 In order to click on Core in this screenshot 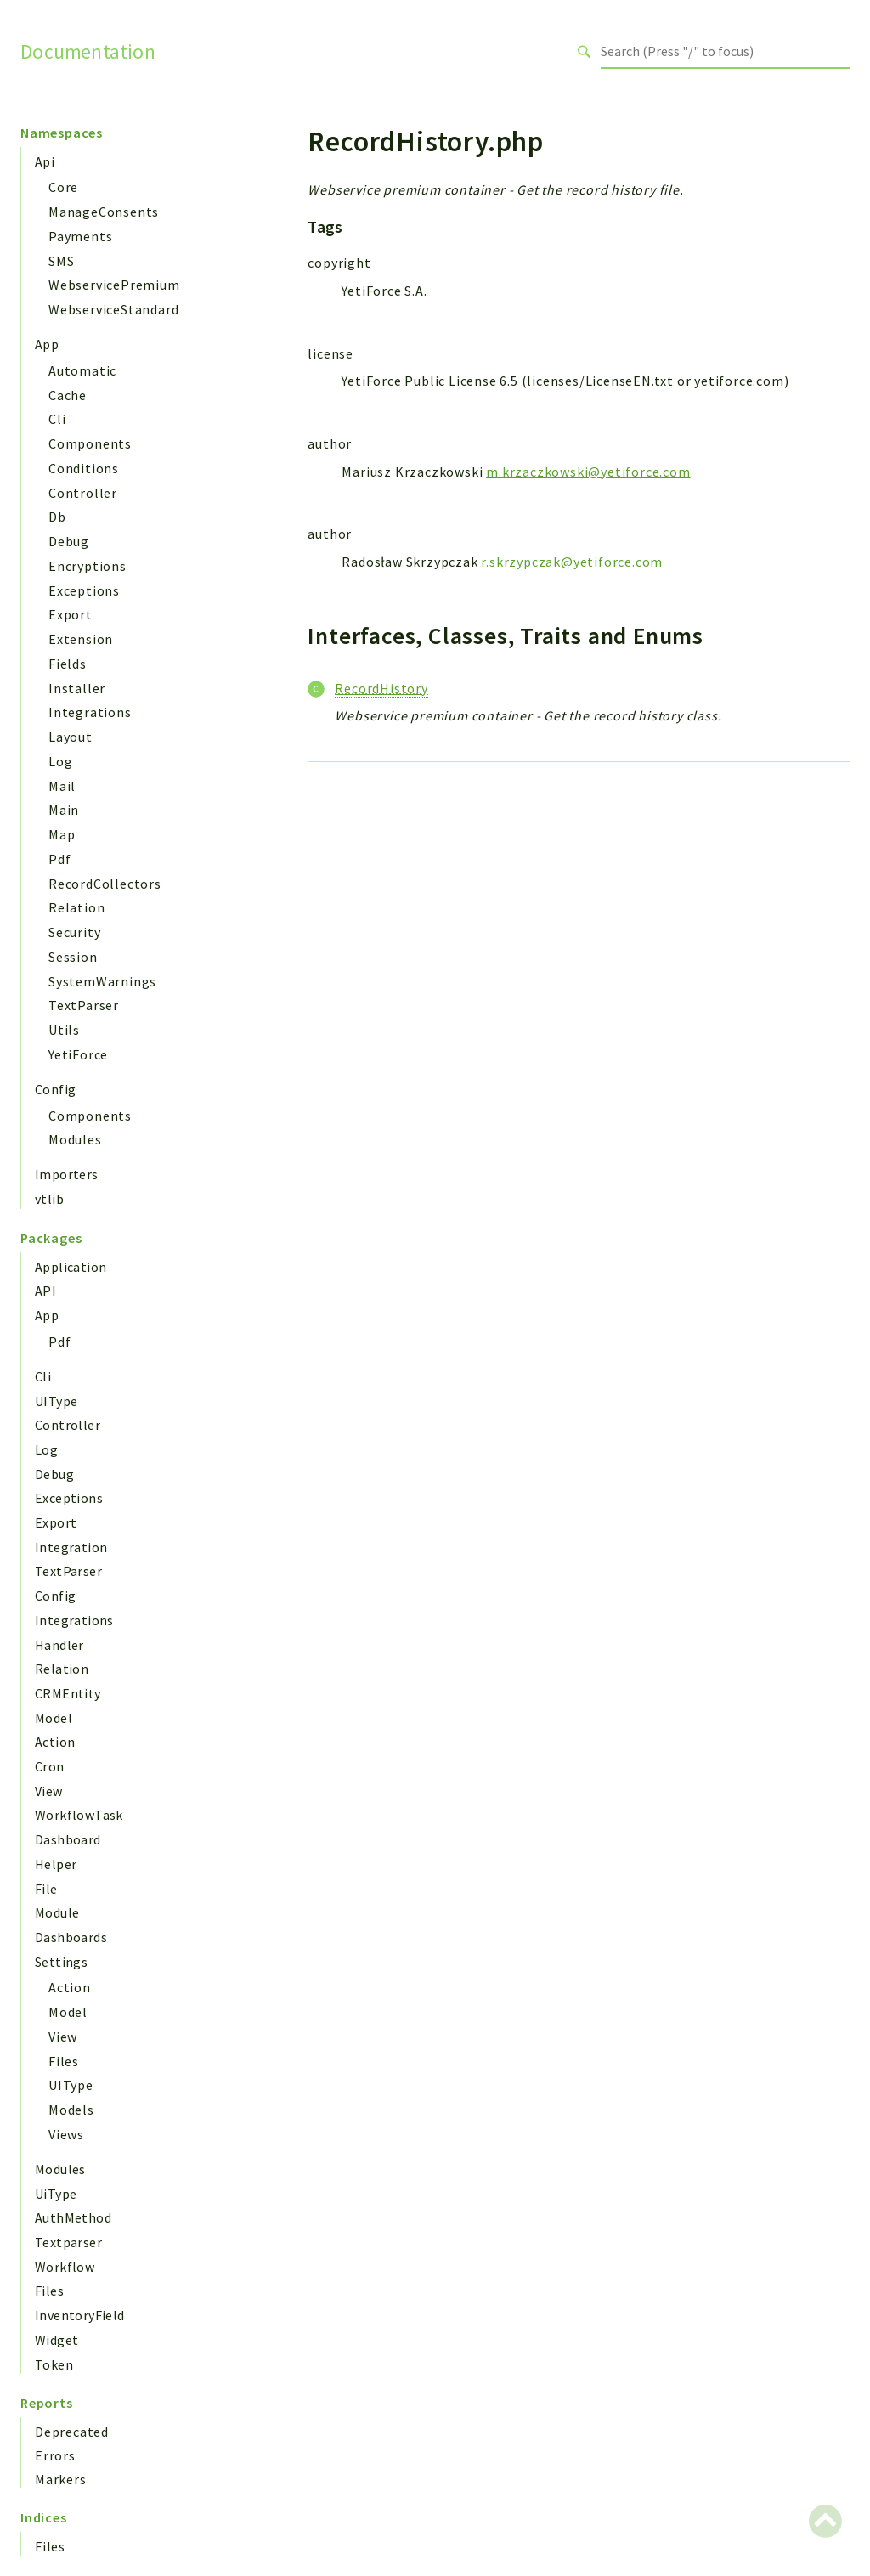, I will do `click(63, 186)`.